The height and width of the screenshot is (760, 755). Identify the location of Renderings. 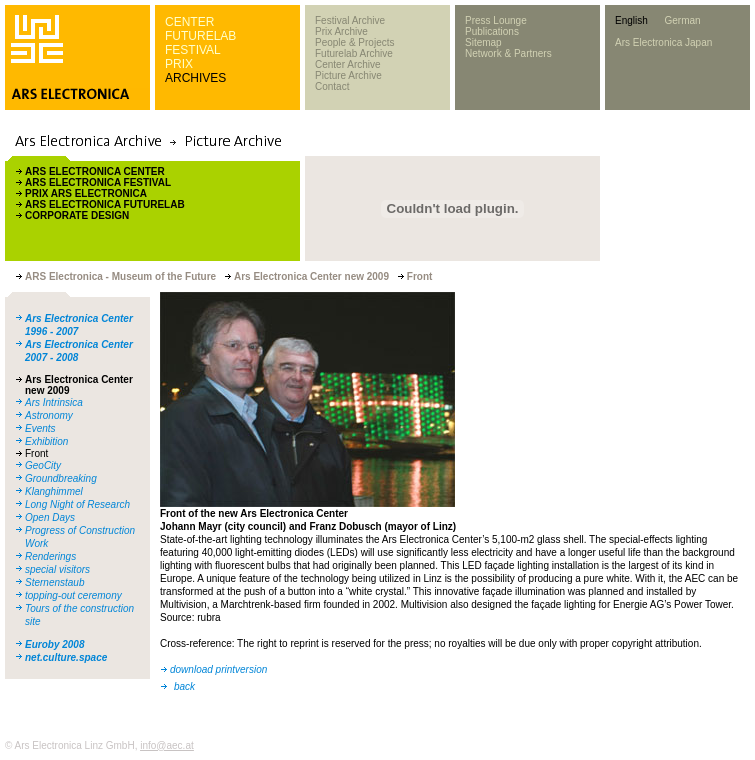
(50, 556).